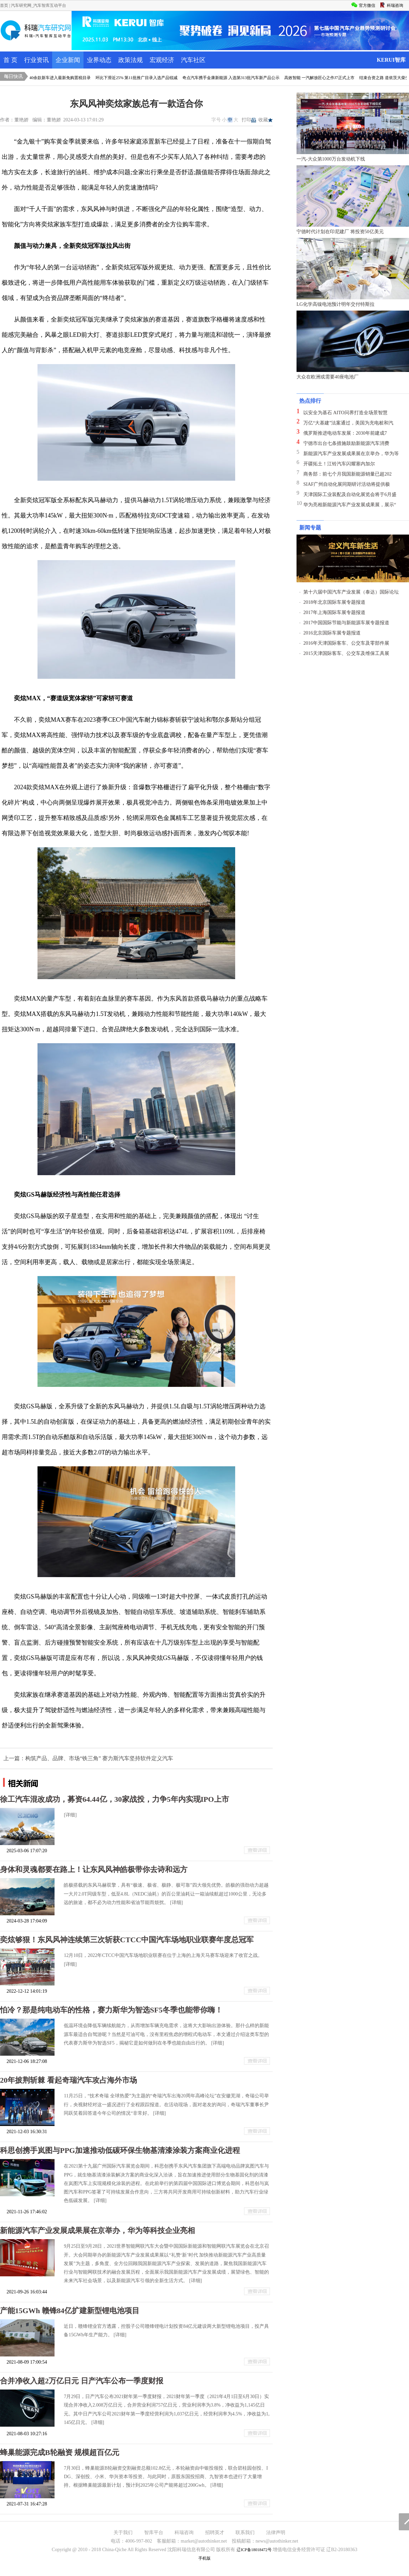 The height and width of the screenshot is (2576, 409). What do you see at coordinates (142, 77) in the screenshot?
I see `环比下滑近25% 第11批推广目录入选产品锐减` at bounding box center [142, 77].